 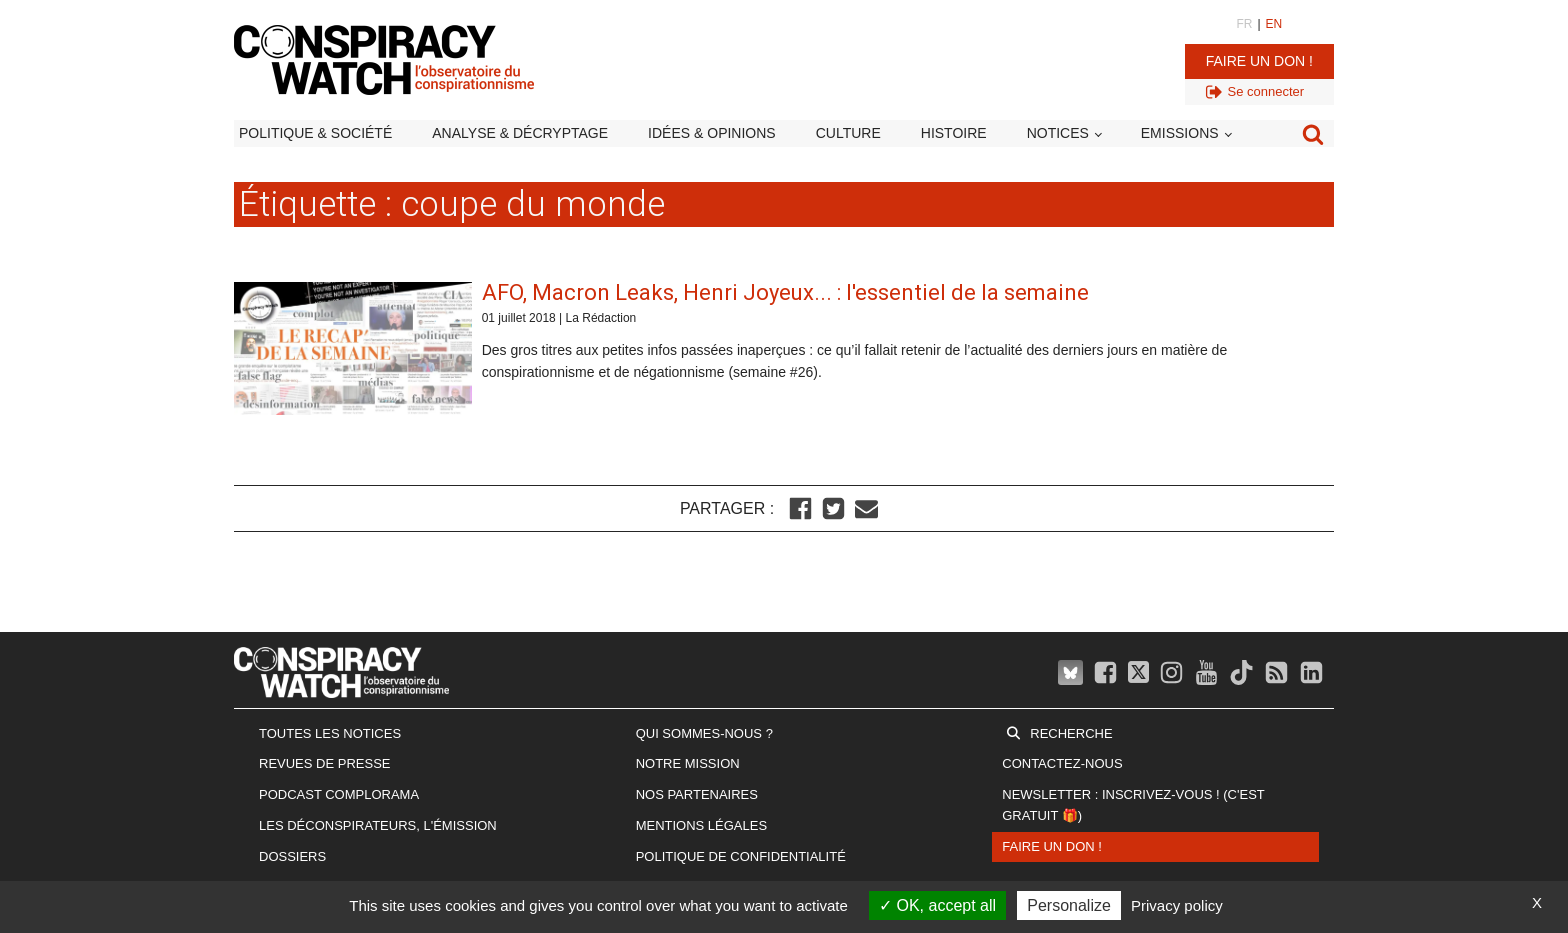 What do you see at coordinates (712, 133) in the screenshot?
I see `Idées & opinions` at bounding box center [712, 133].